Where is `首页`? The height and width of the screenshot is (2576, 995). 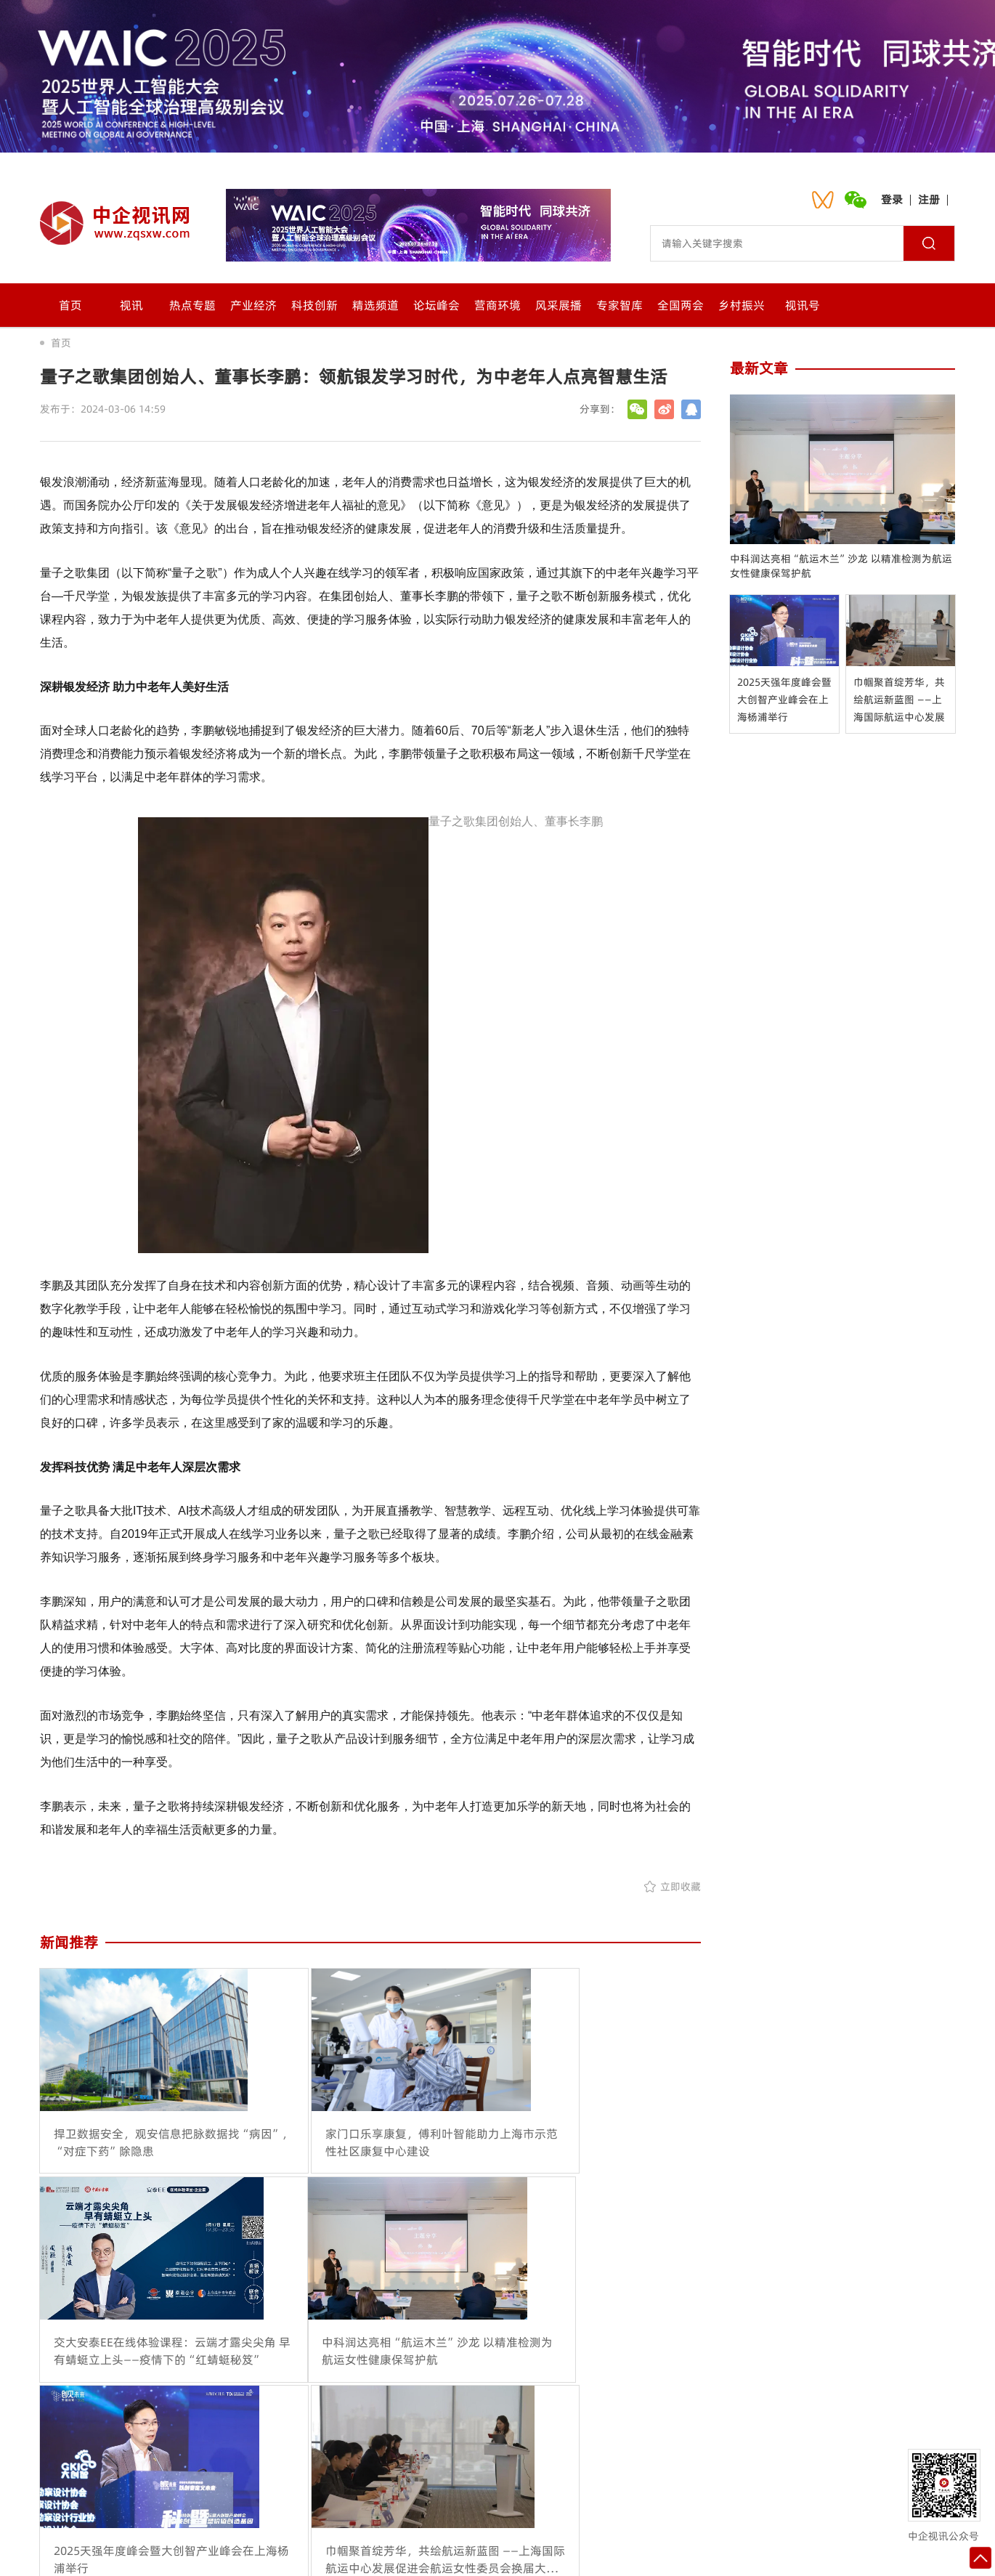
首页 is located at coordinates (70, 305).